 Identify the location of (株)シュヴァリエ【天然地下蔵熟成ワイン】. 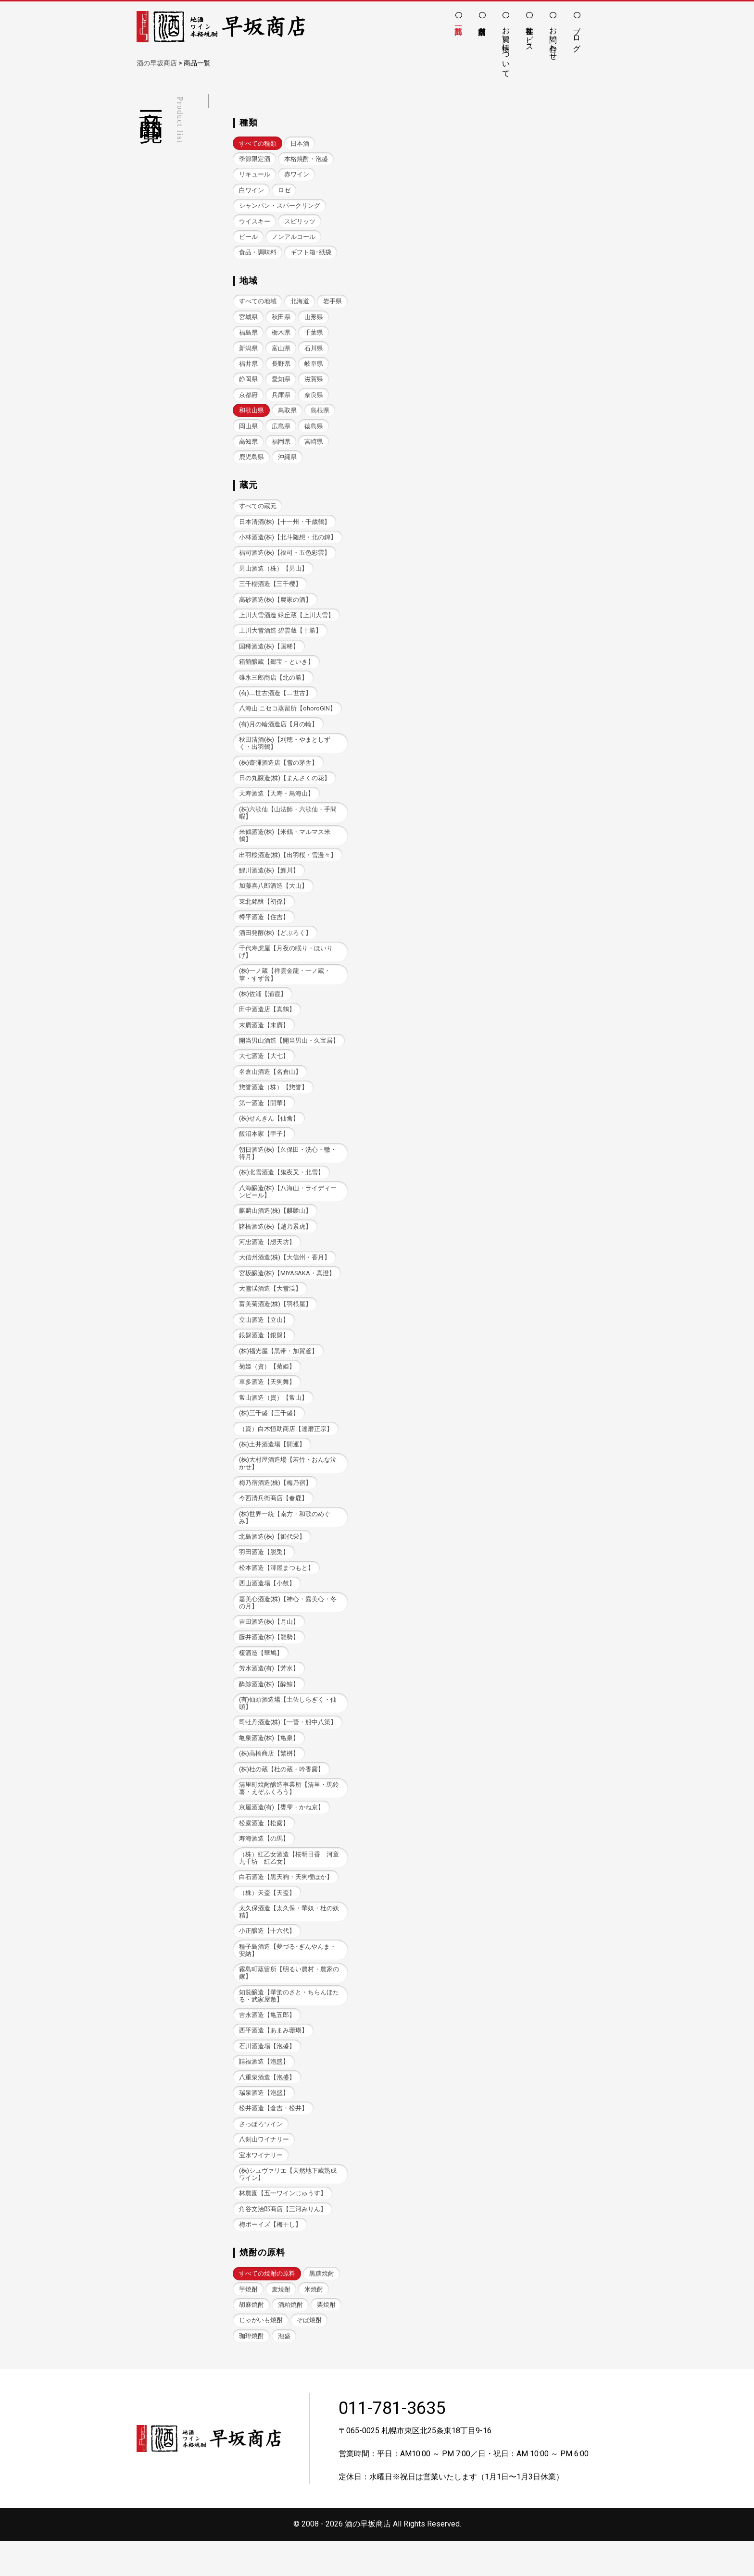
(288, 2207).